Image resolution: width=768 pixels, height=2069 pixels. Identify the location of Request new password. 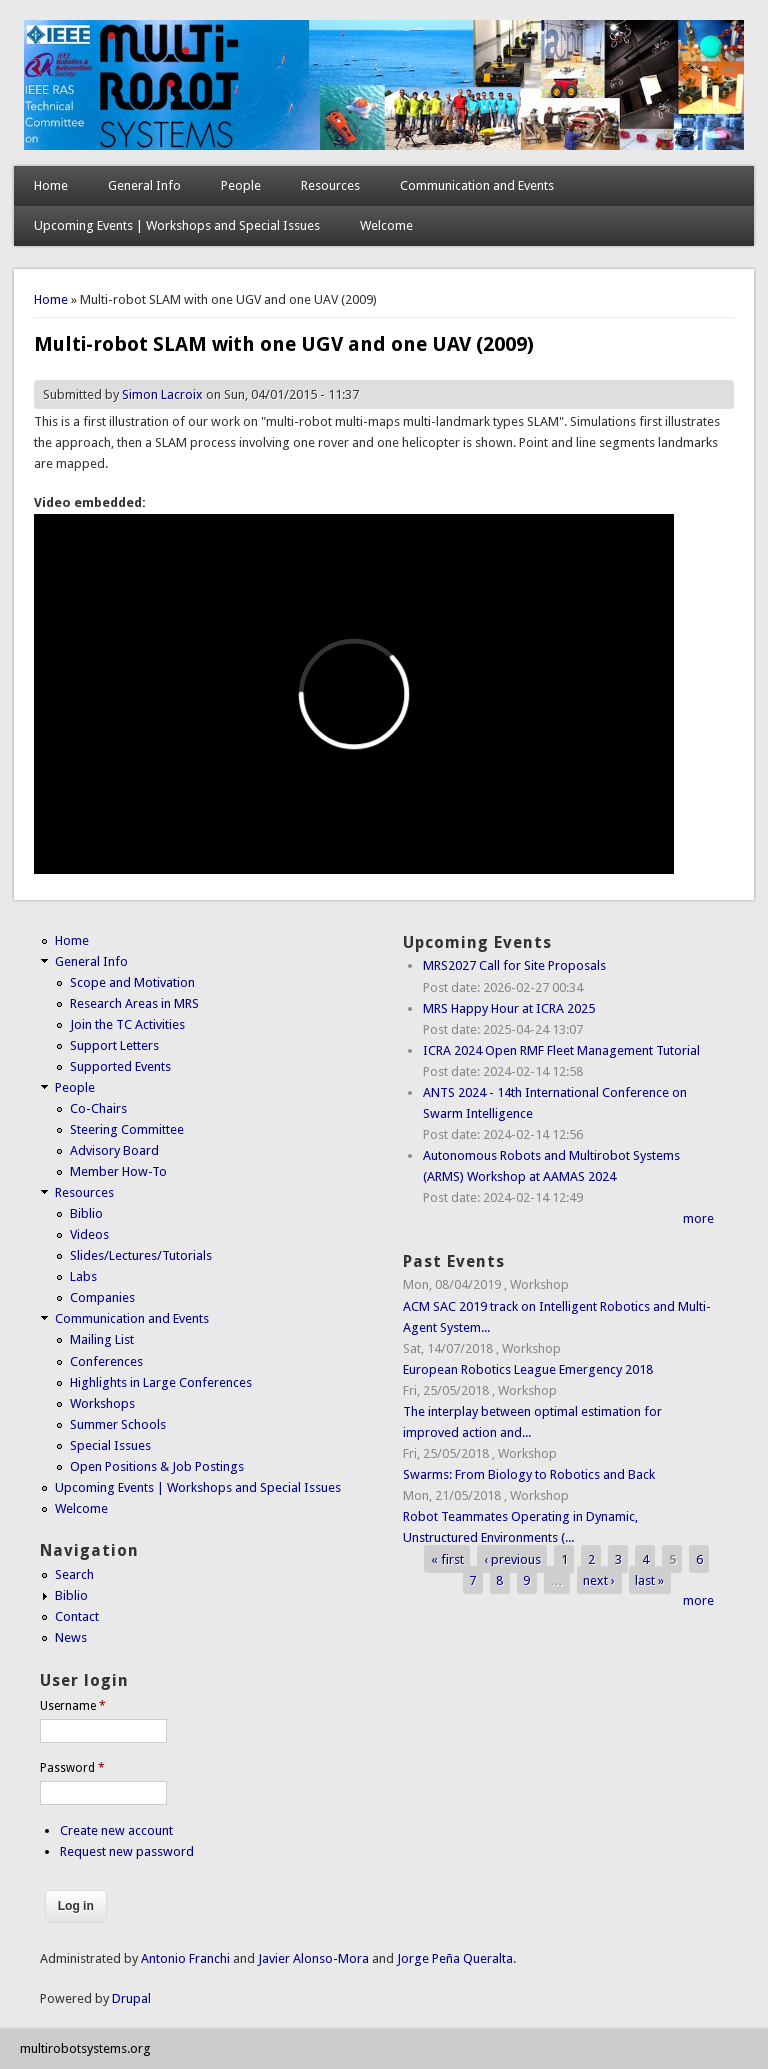
(127, 1851).